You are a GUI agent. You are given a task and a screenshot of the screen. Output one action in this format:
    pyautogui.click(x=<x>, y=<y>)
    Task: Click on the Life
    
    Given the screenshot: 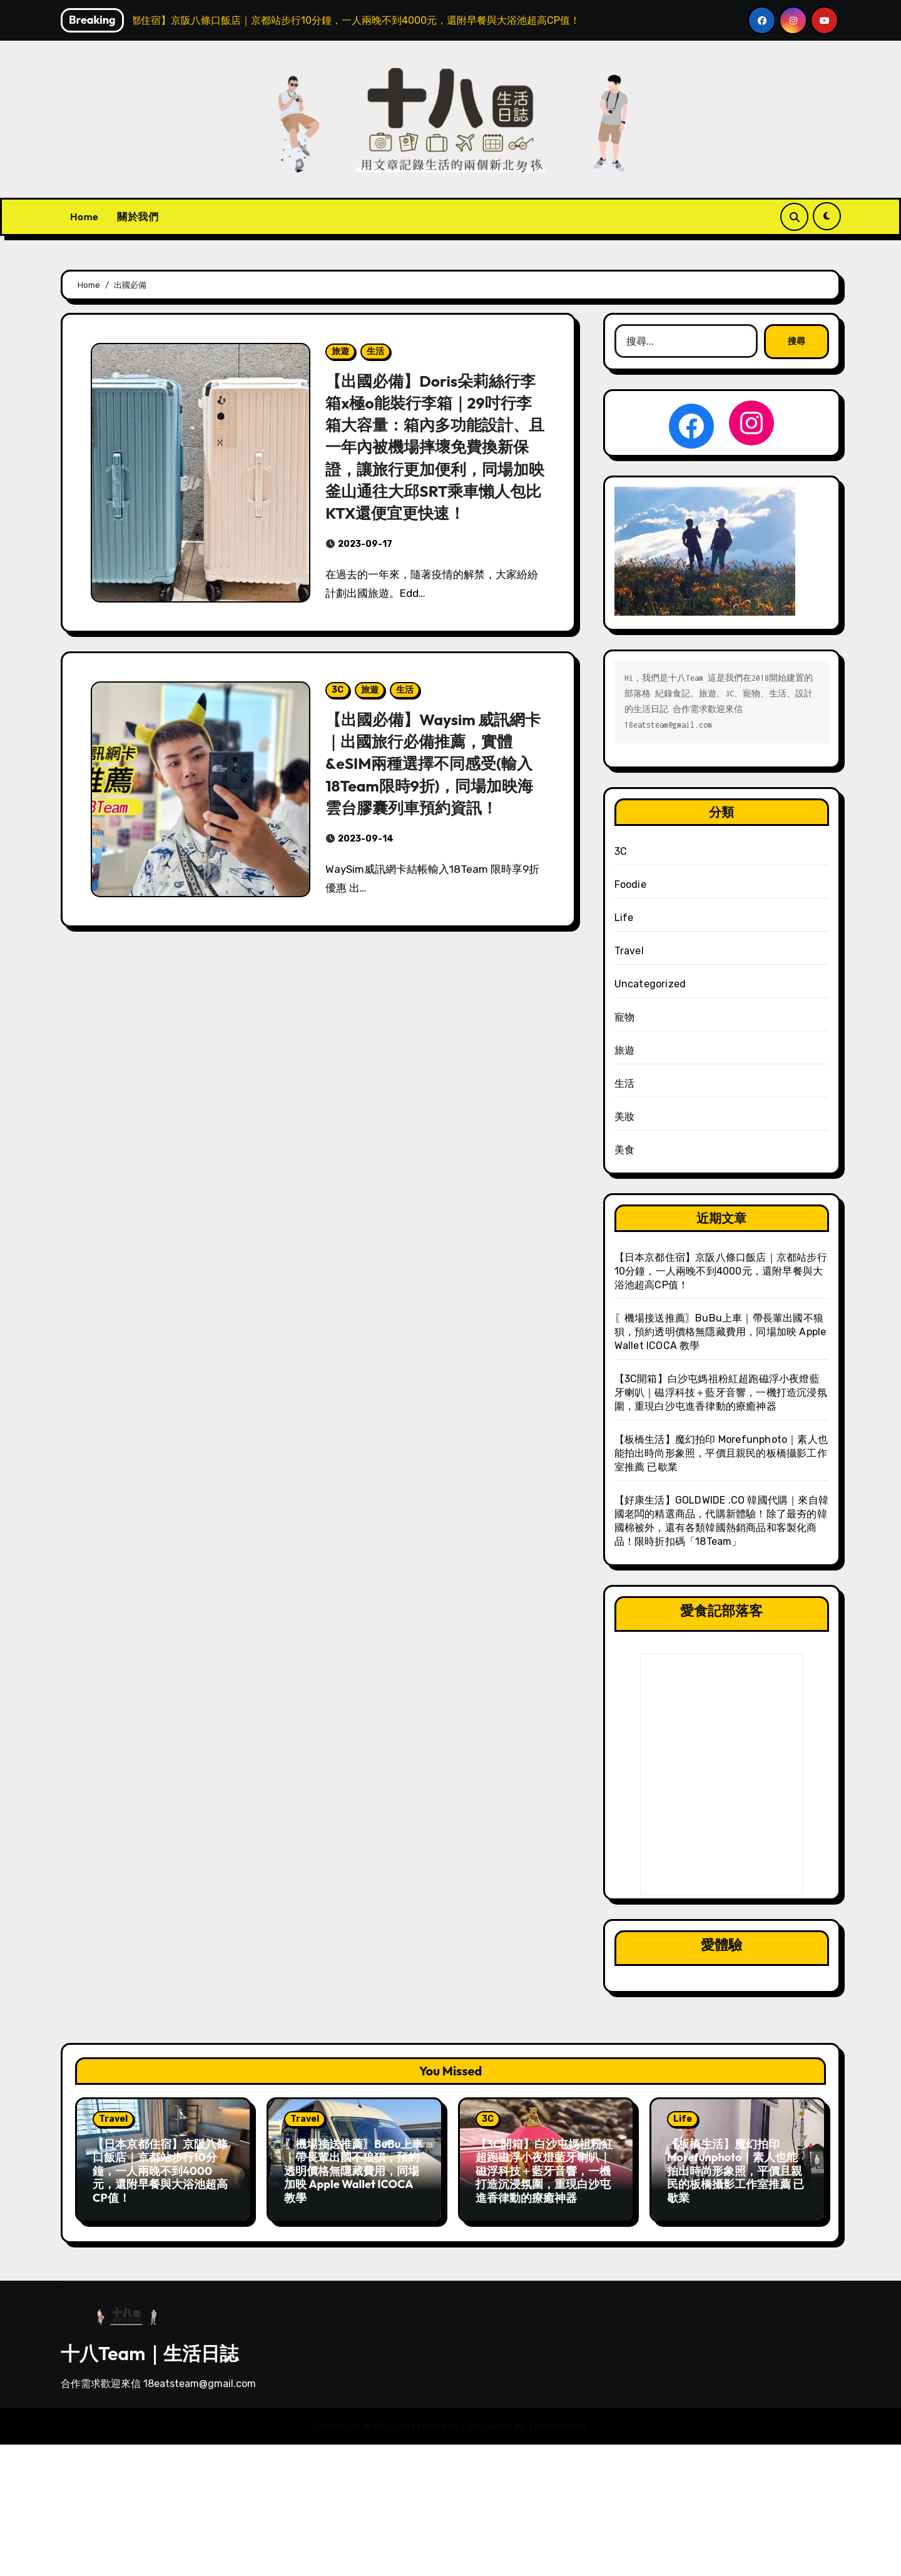 What is the action you would take?
    pyautogui.click(x=624, y=918)
    